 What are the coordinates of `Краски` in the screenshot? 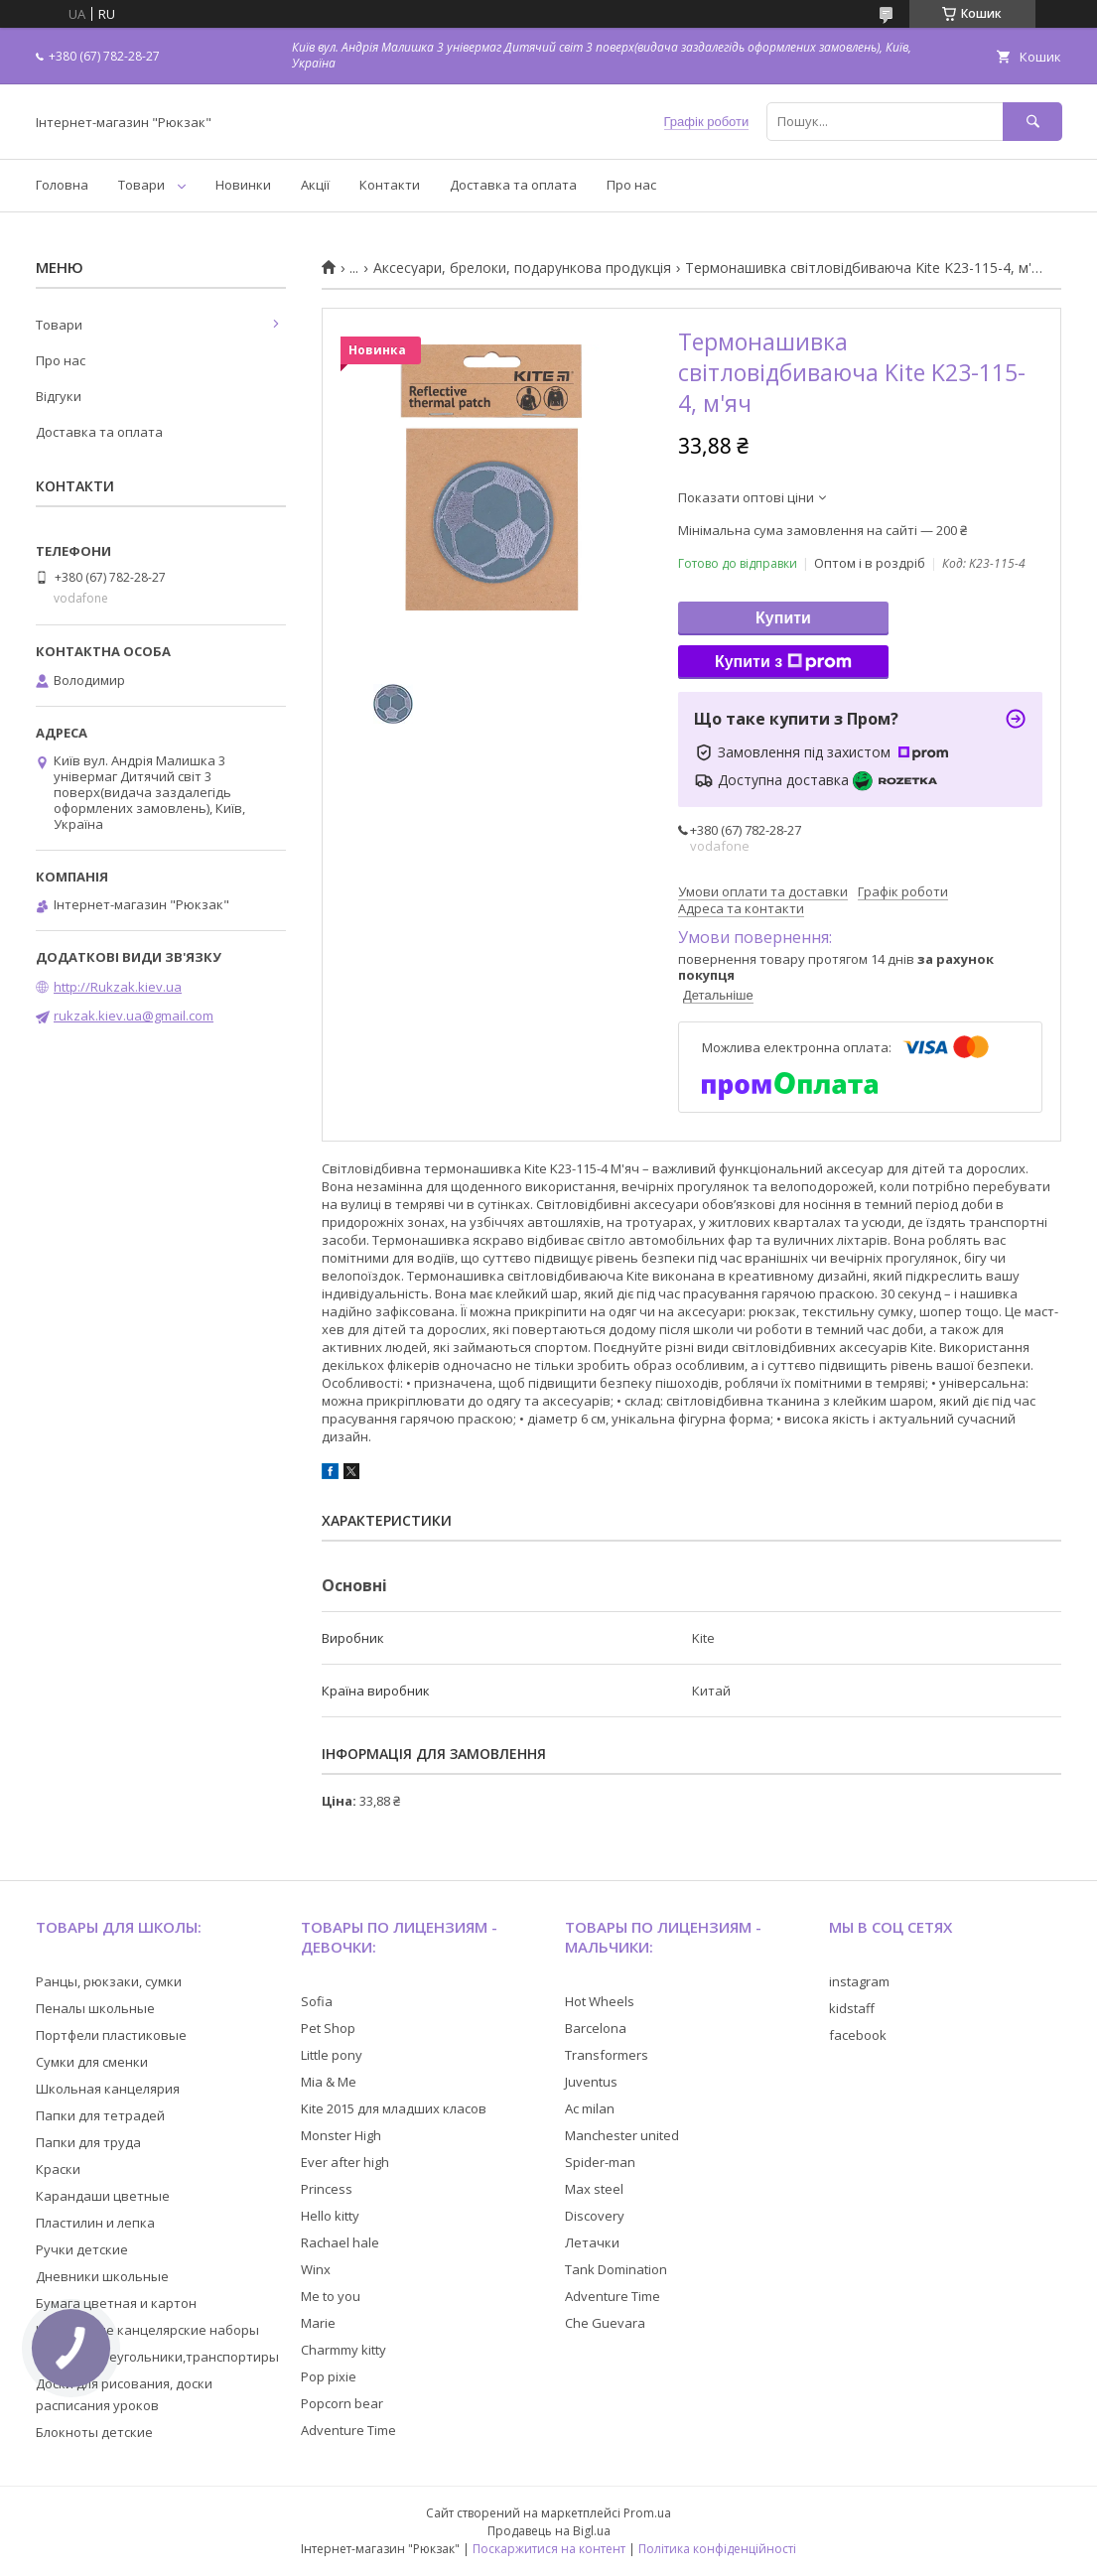 It's located at (58, 2169).